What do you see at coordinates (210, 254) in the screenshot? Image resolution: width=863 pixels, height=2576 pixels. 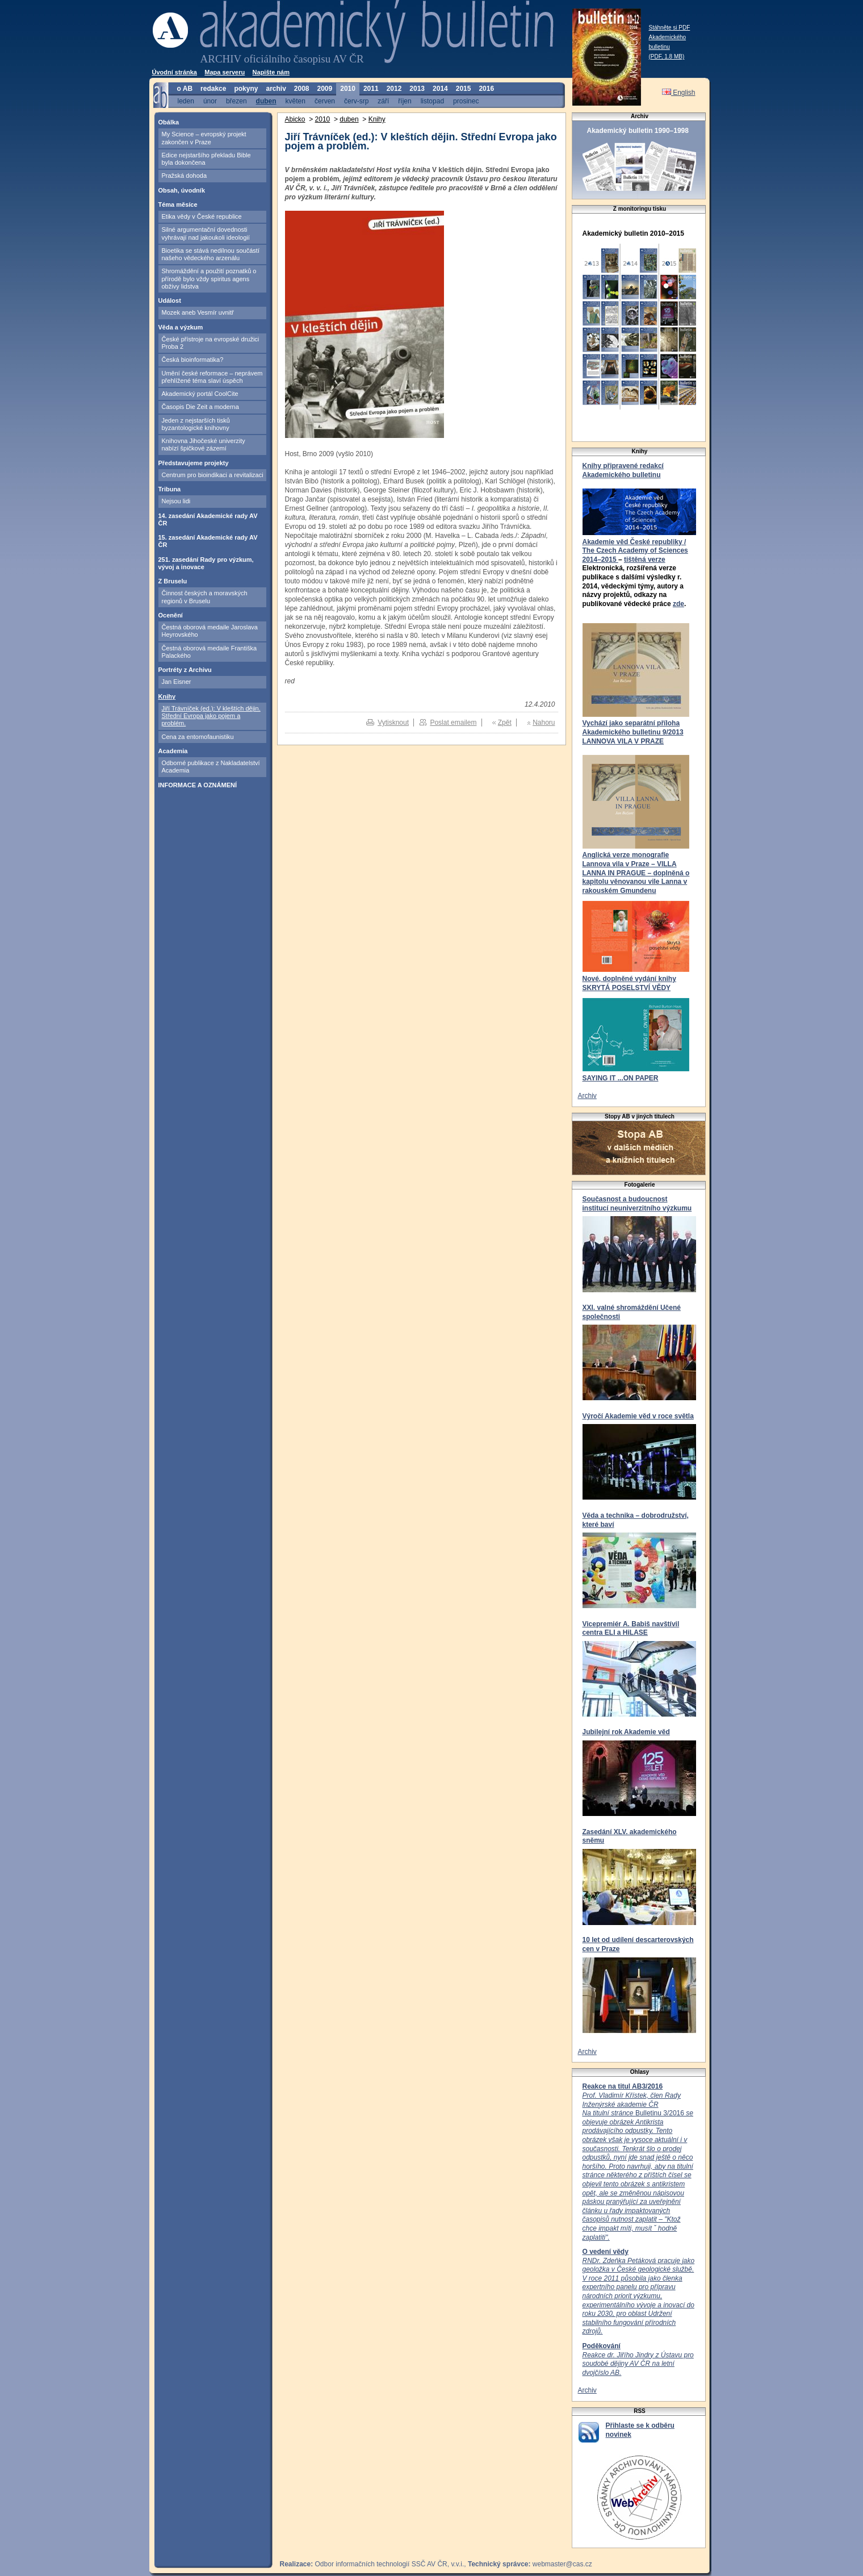 I see `Bioetika se stává nedílnou součástí našeho vědeckého arzenálu` at bounding box center [210, 254].